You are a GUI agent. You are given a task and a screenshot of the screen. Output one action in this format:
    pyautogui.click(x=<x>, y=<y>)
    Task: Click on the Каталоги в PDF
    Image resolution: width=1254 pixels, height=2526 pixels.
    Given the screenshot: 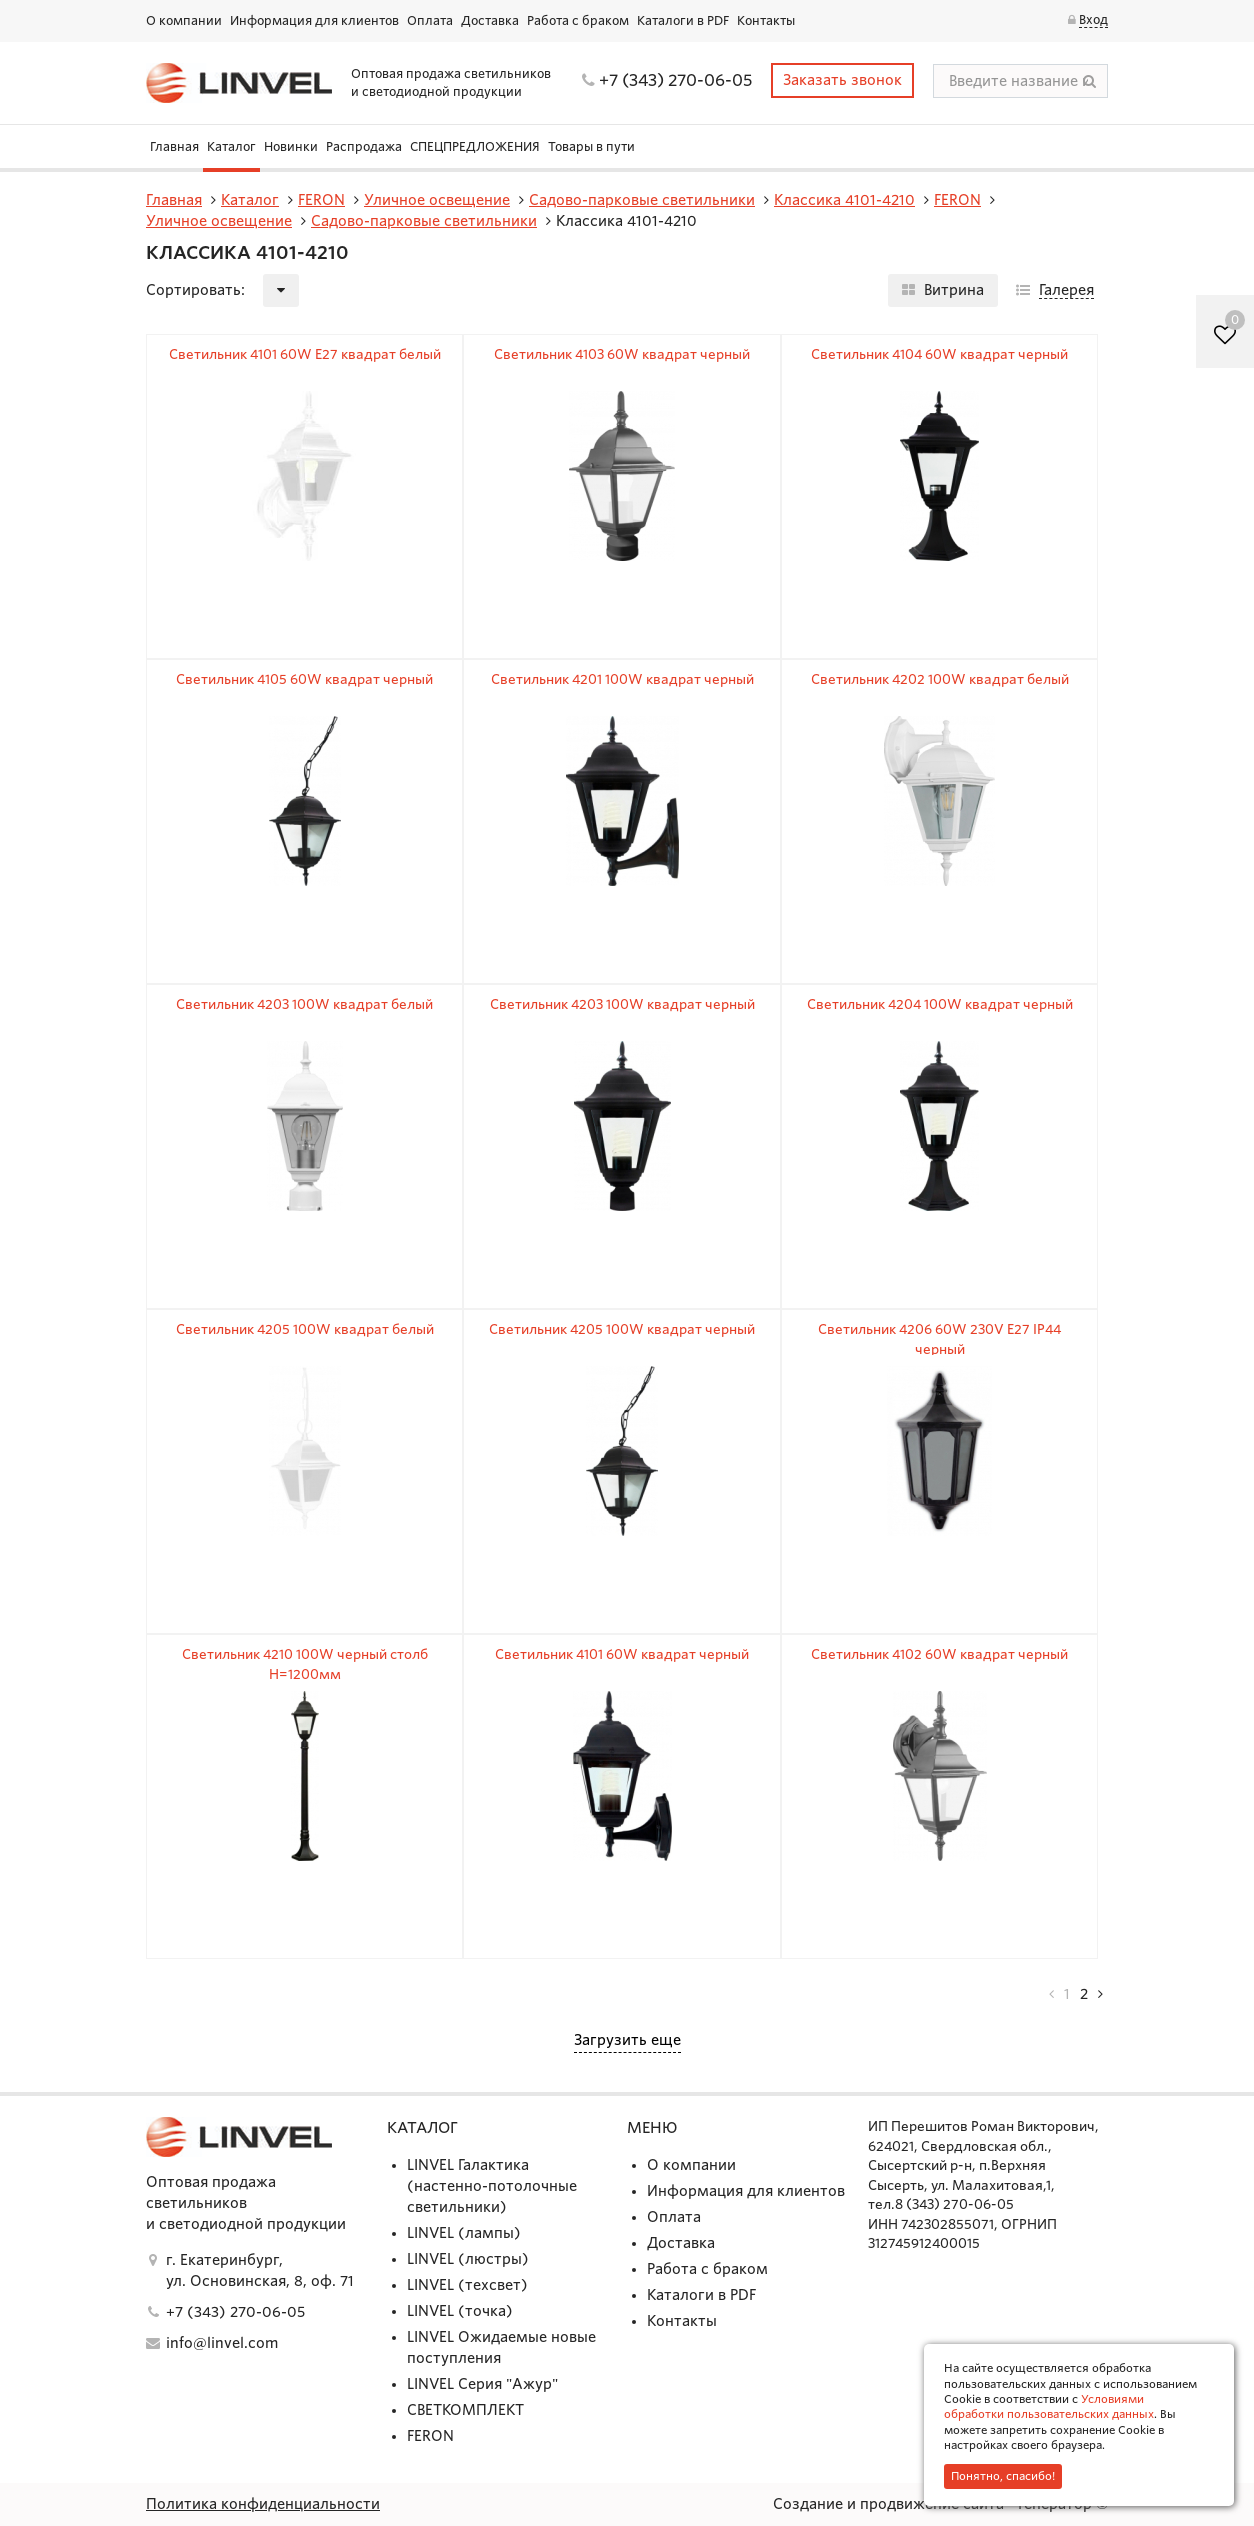 What is the action you would take?
    pyautogui.click(x=683, y=20)
    